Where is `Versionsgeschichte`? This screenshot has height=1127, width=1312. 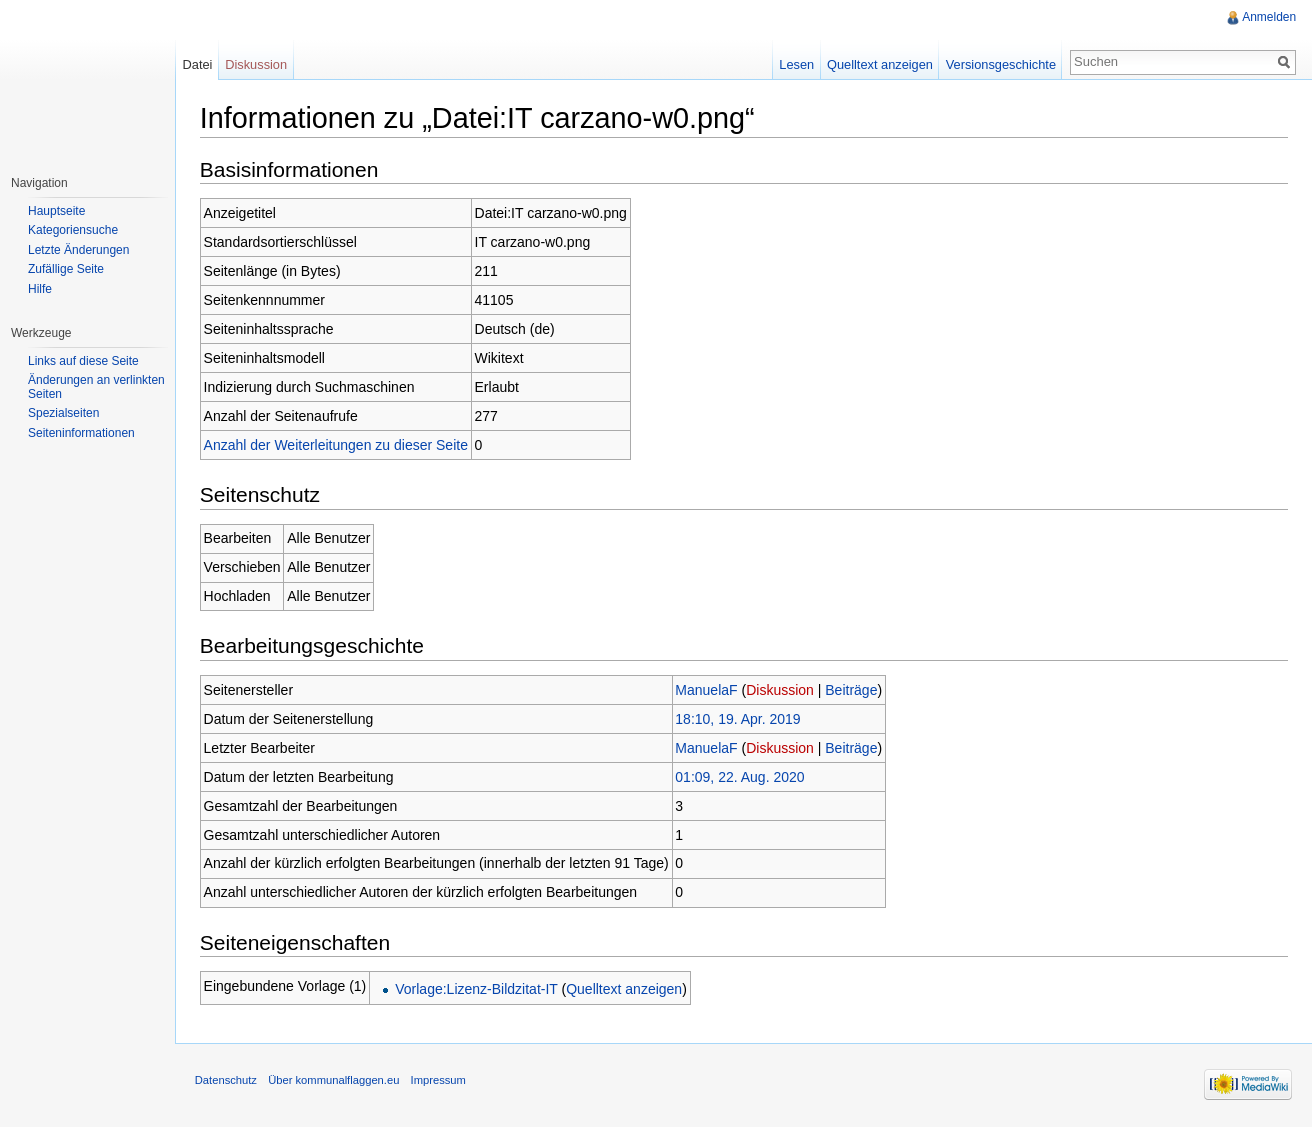 Versionsgeschichte is located at coordinates (1000, 64).